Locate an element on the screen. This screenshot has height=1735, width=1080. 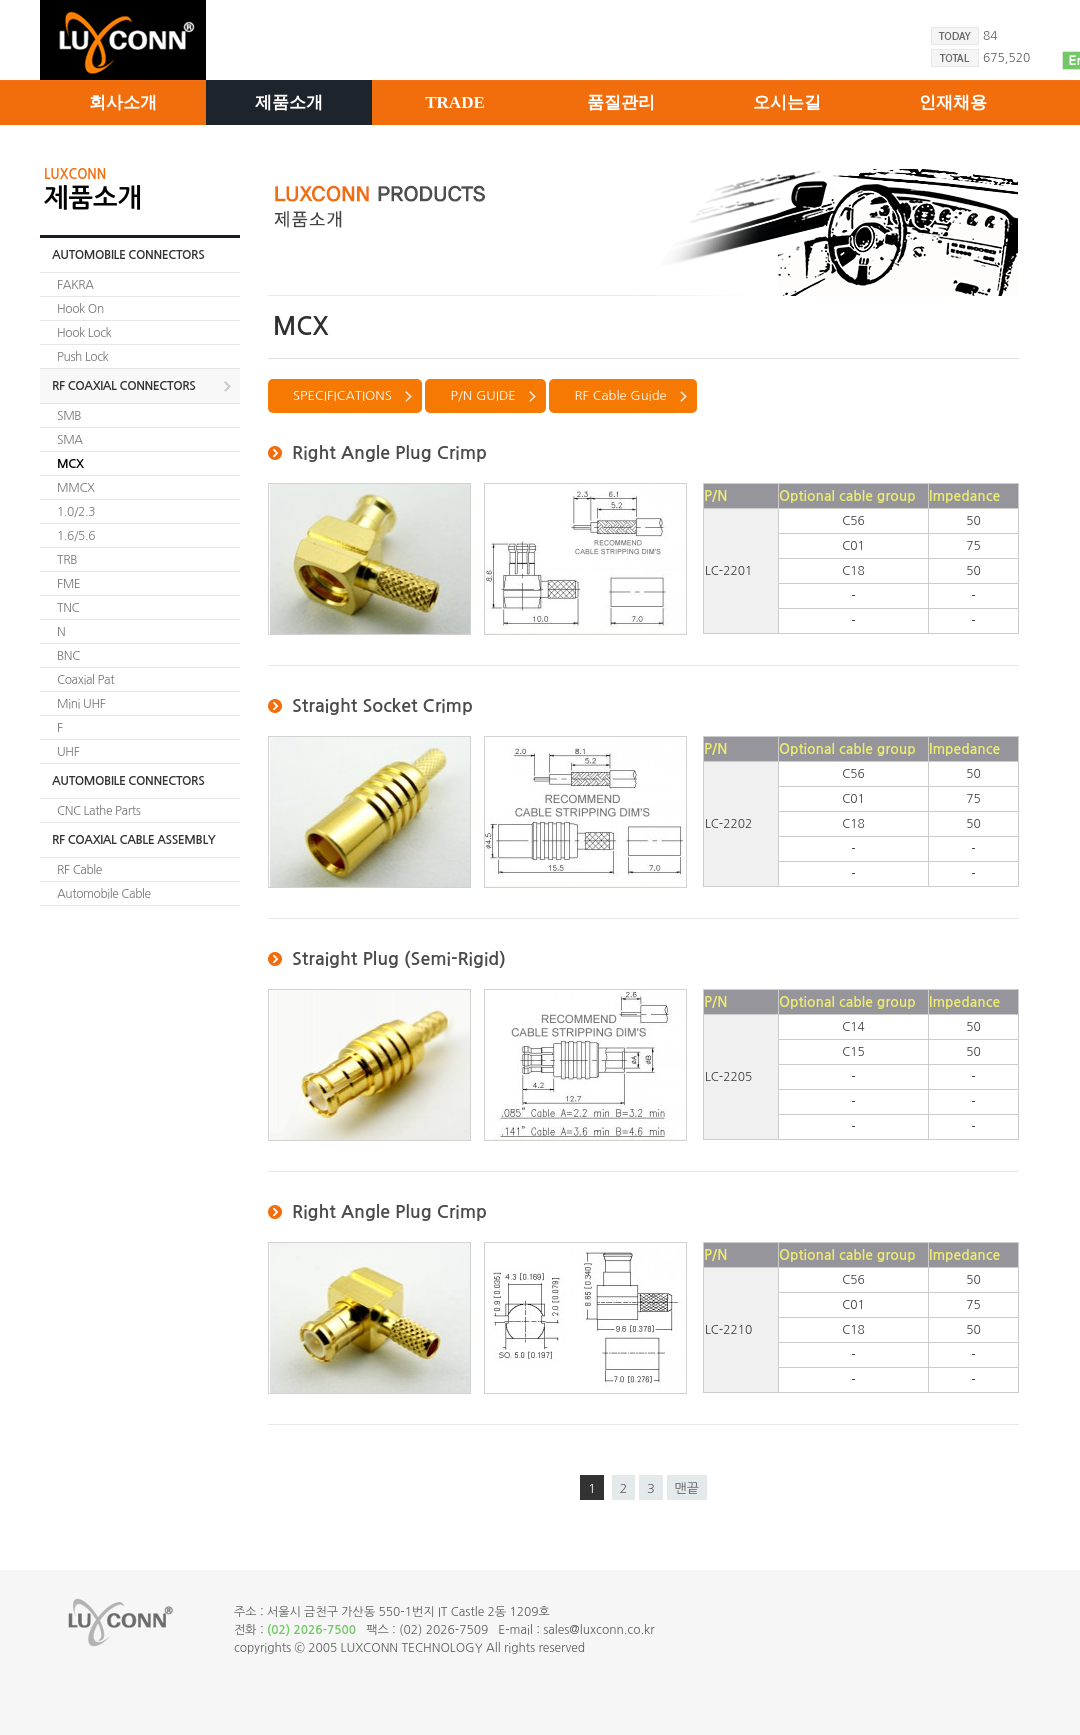
품질관리 is located at coordinates (621, 102).